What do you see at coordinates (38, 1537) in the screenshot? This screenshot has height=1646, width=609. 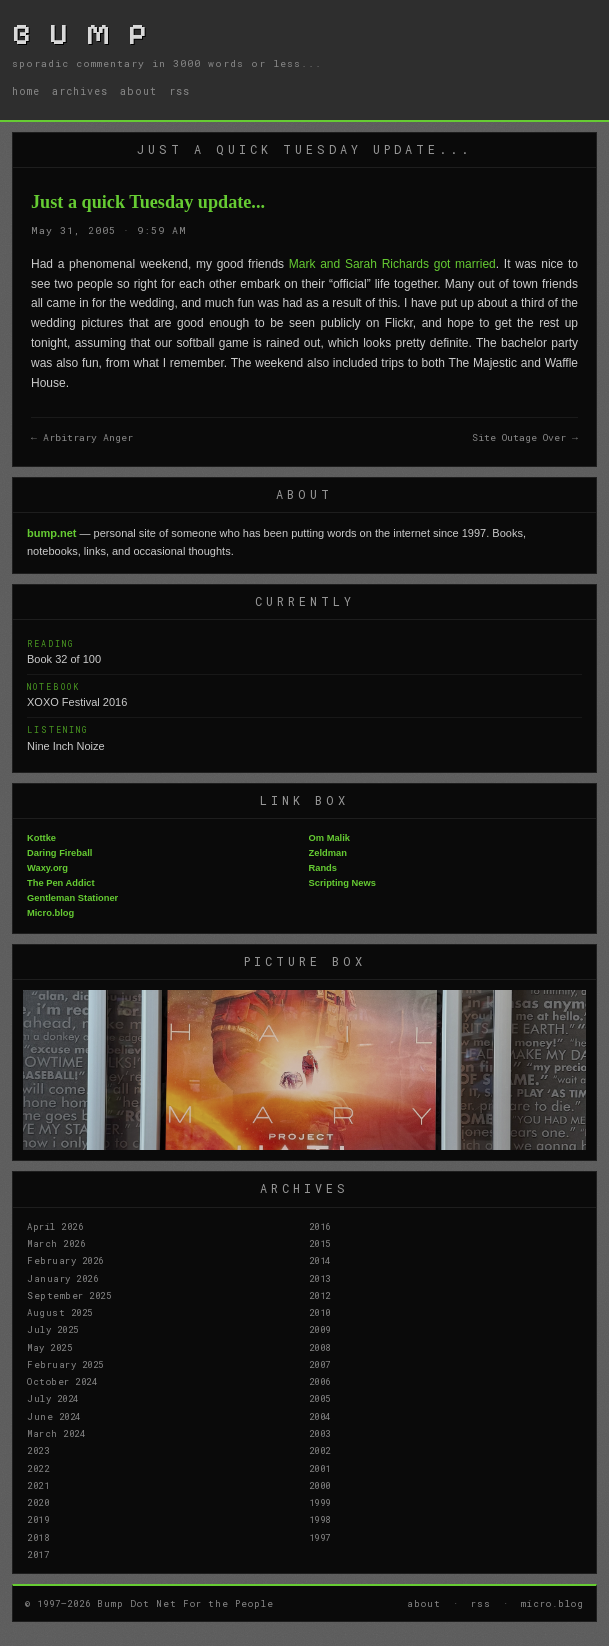 I see `2018` at bounding box center [38, 1537].